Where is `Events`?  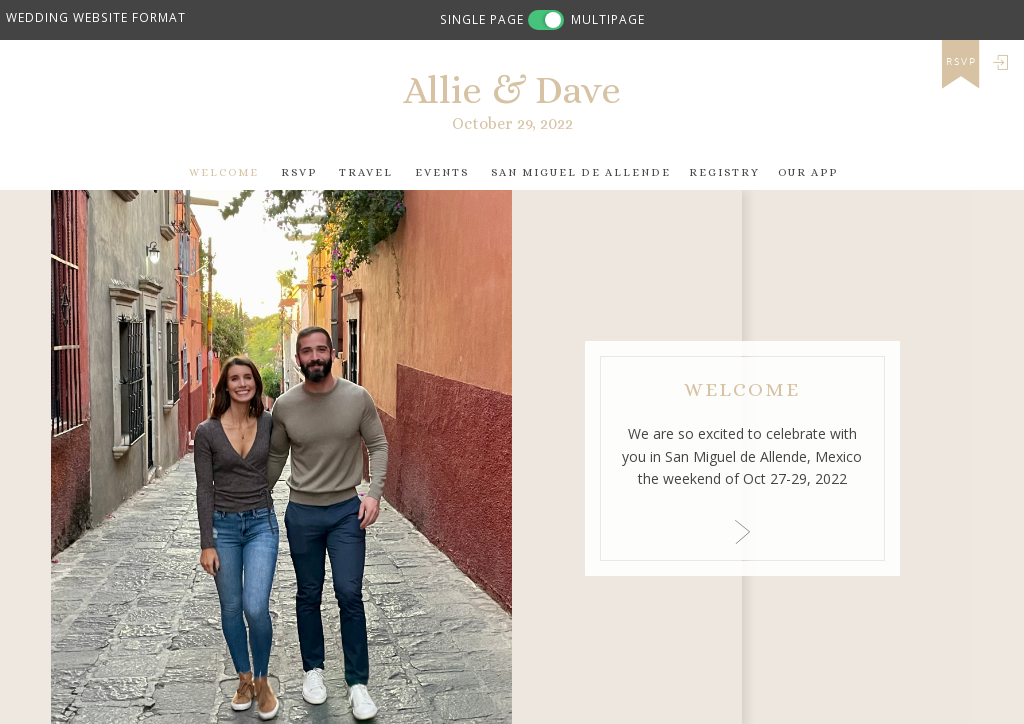
Events is located at coordinates (442, 172).